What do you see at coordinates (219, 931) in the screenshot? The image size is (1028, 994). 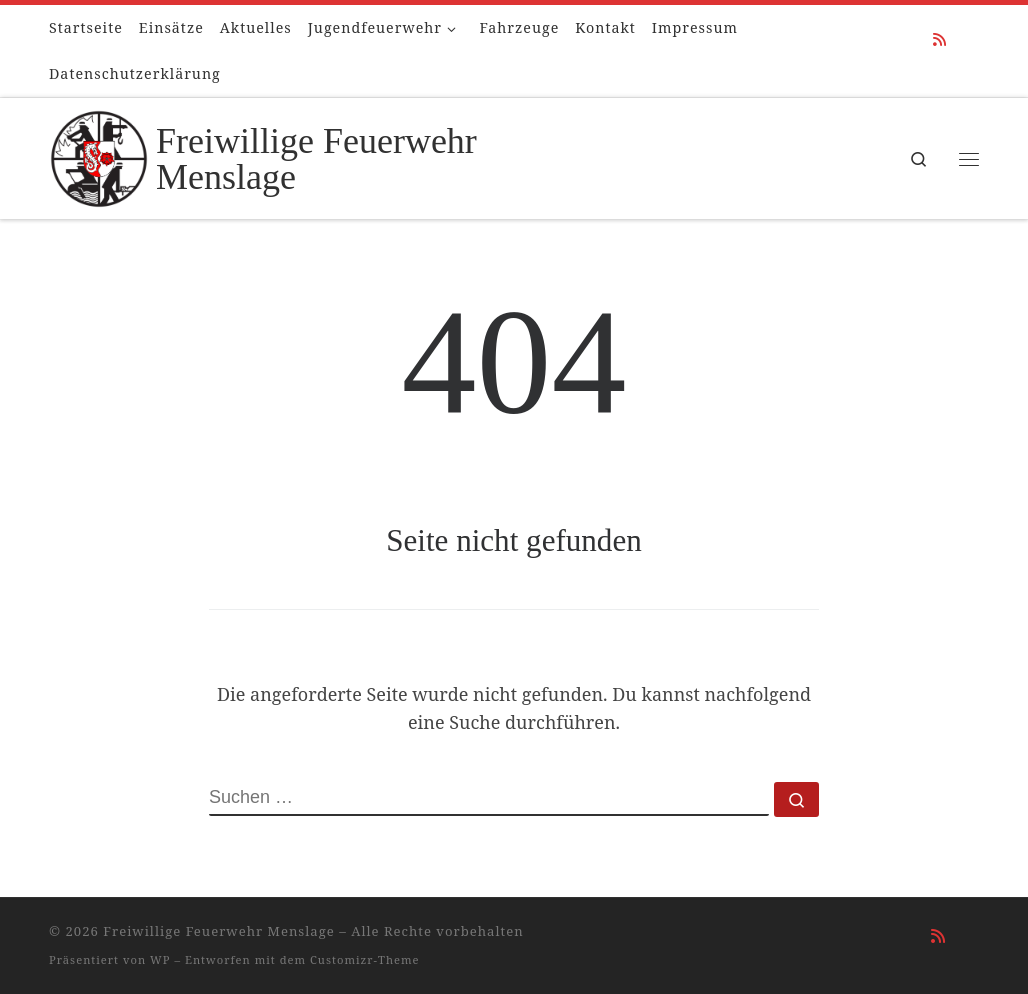 I see `Freiwillige Feuerwehr Menslage` at bounding box center [219, 931].